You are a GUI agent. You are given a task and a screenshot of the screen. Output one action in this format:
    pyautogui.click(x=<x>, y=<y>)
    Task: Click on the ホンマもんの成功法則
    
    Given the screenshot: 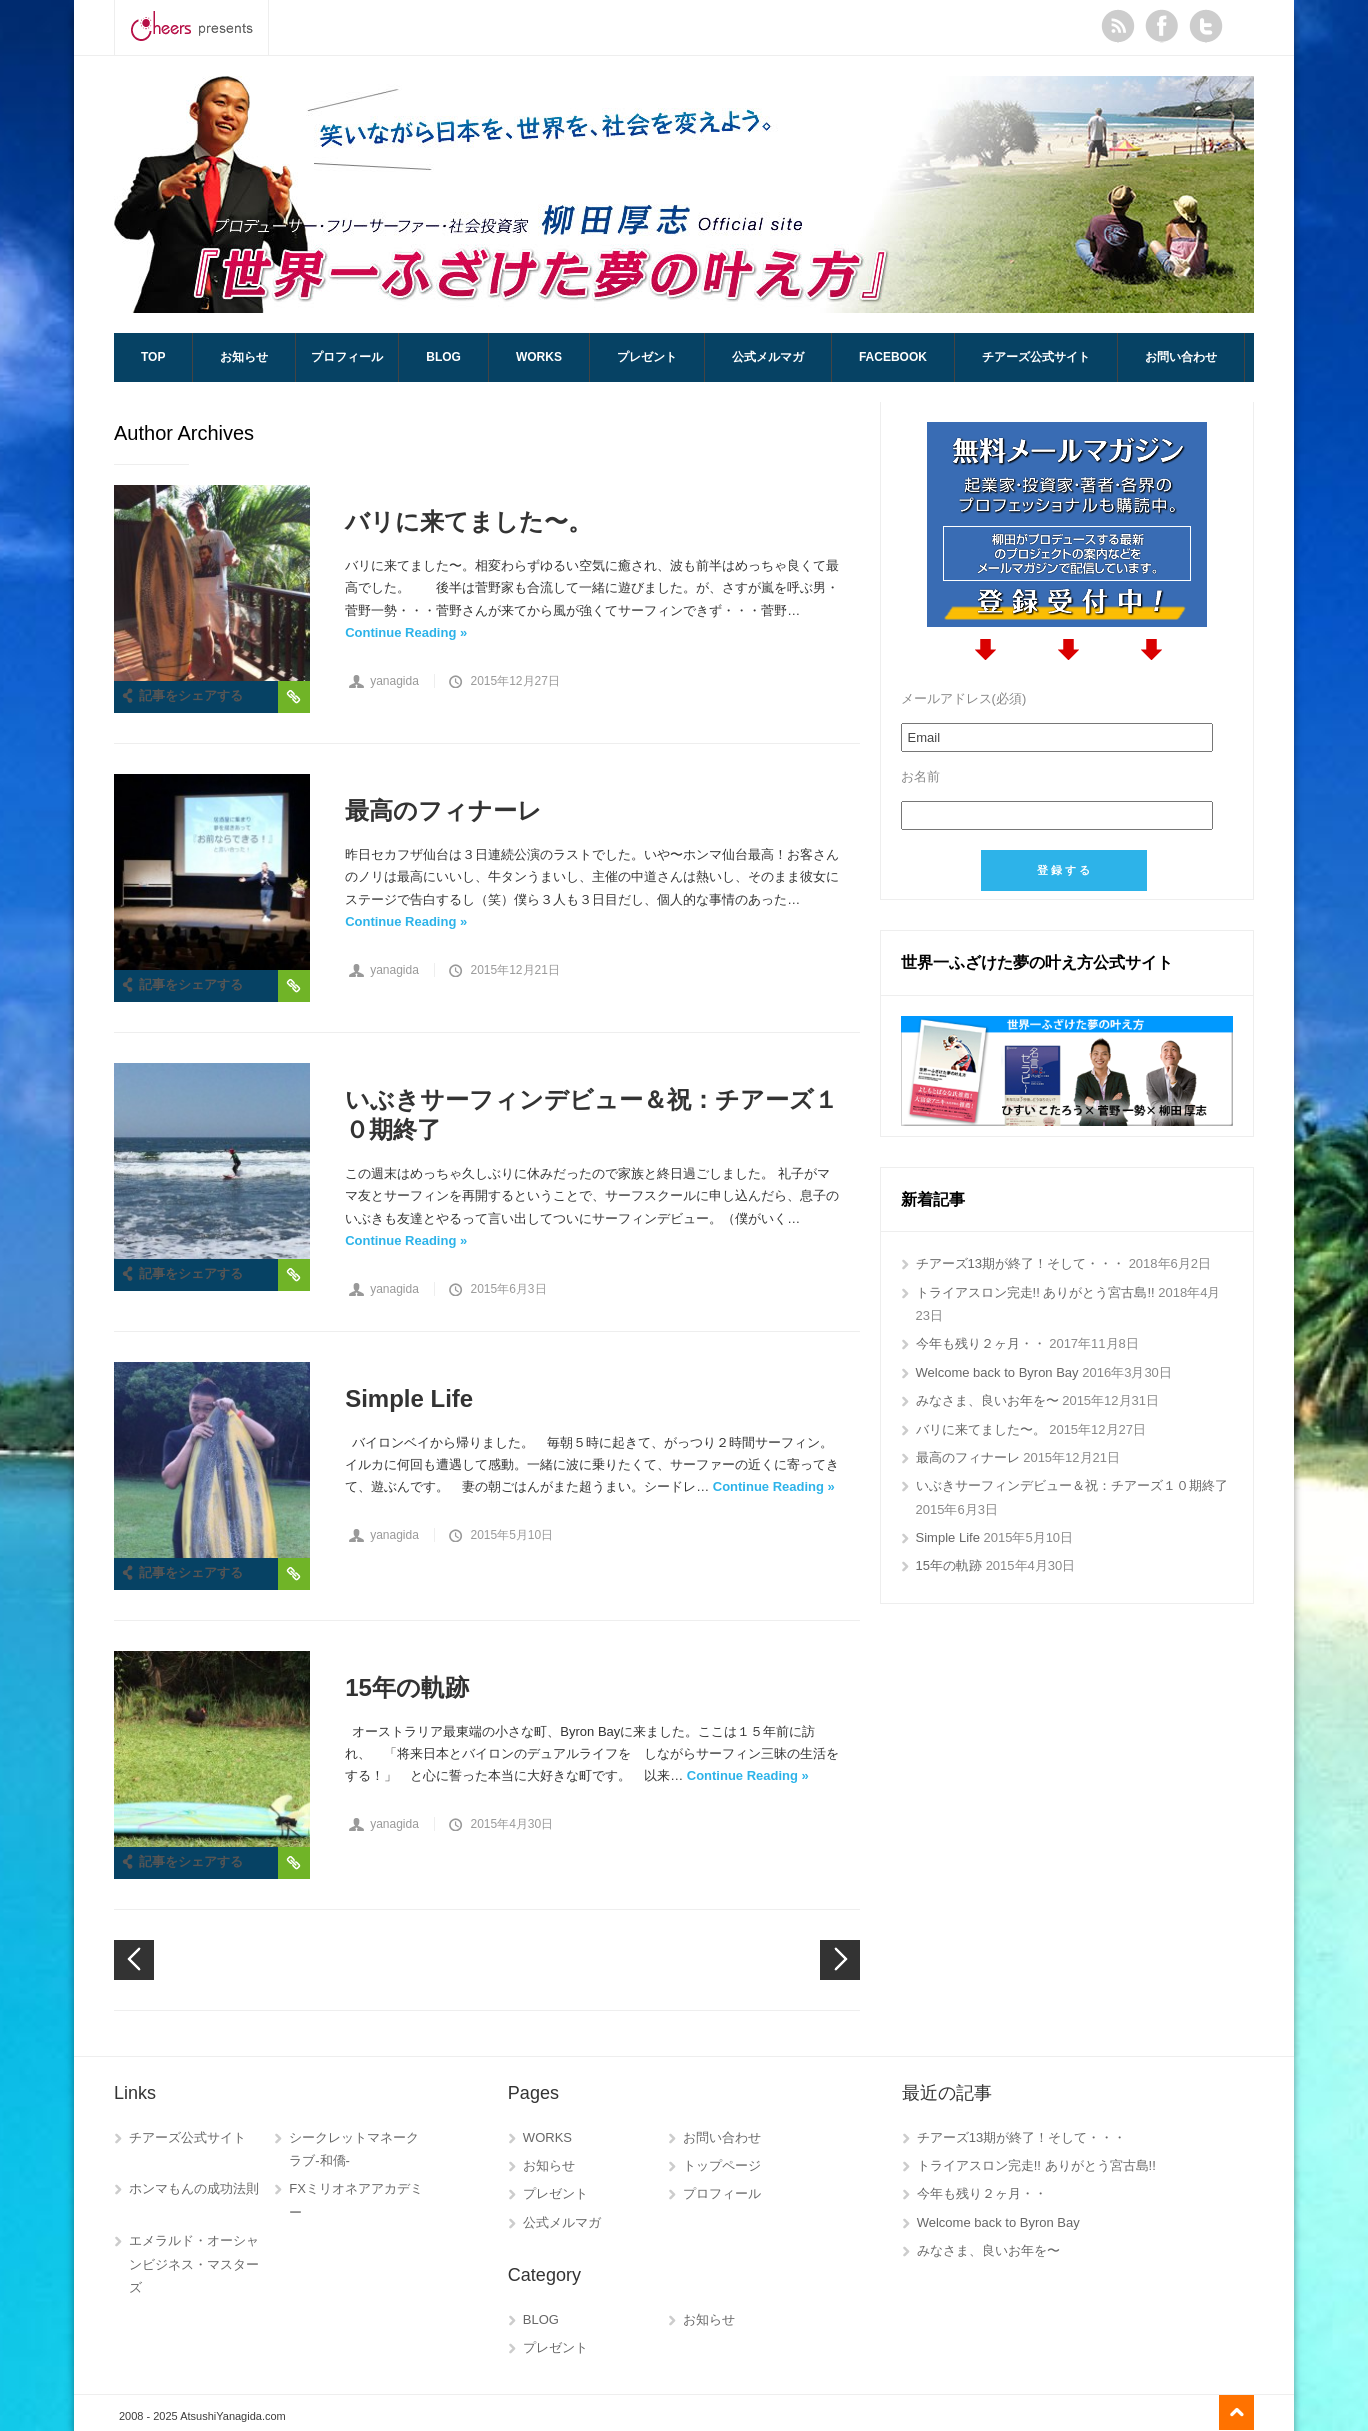 What is the action you would take?
    pyautogui.click(x=194, y=2188)
    